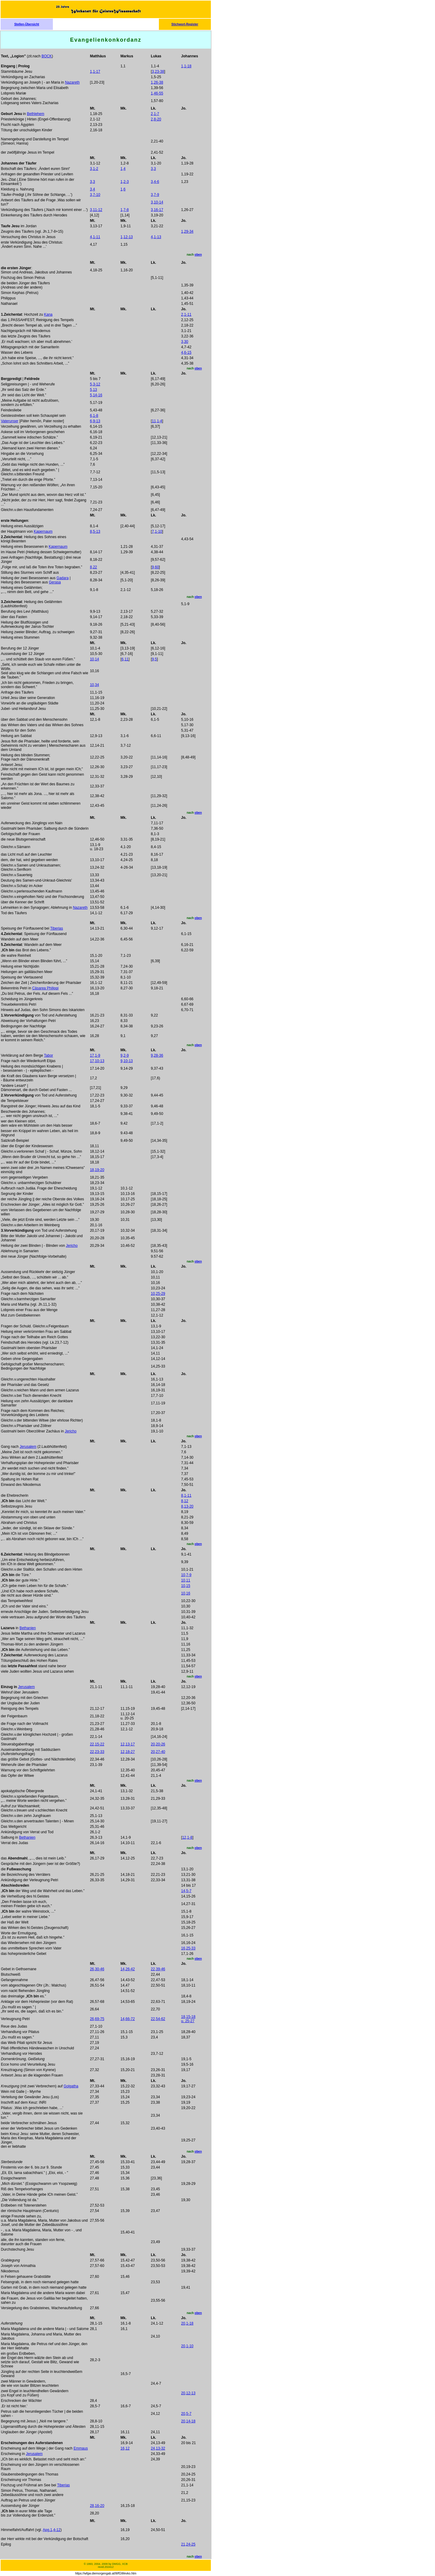 The image size is (435, 2576). I want to click on 12,1-8, so click(187, 1837).